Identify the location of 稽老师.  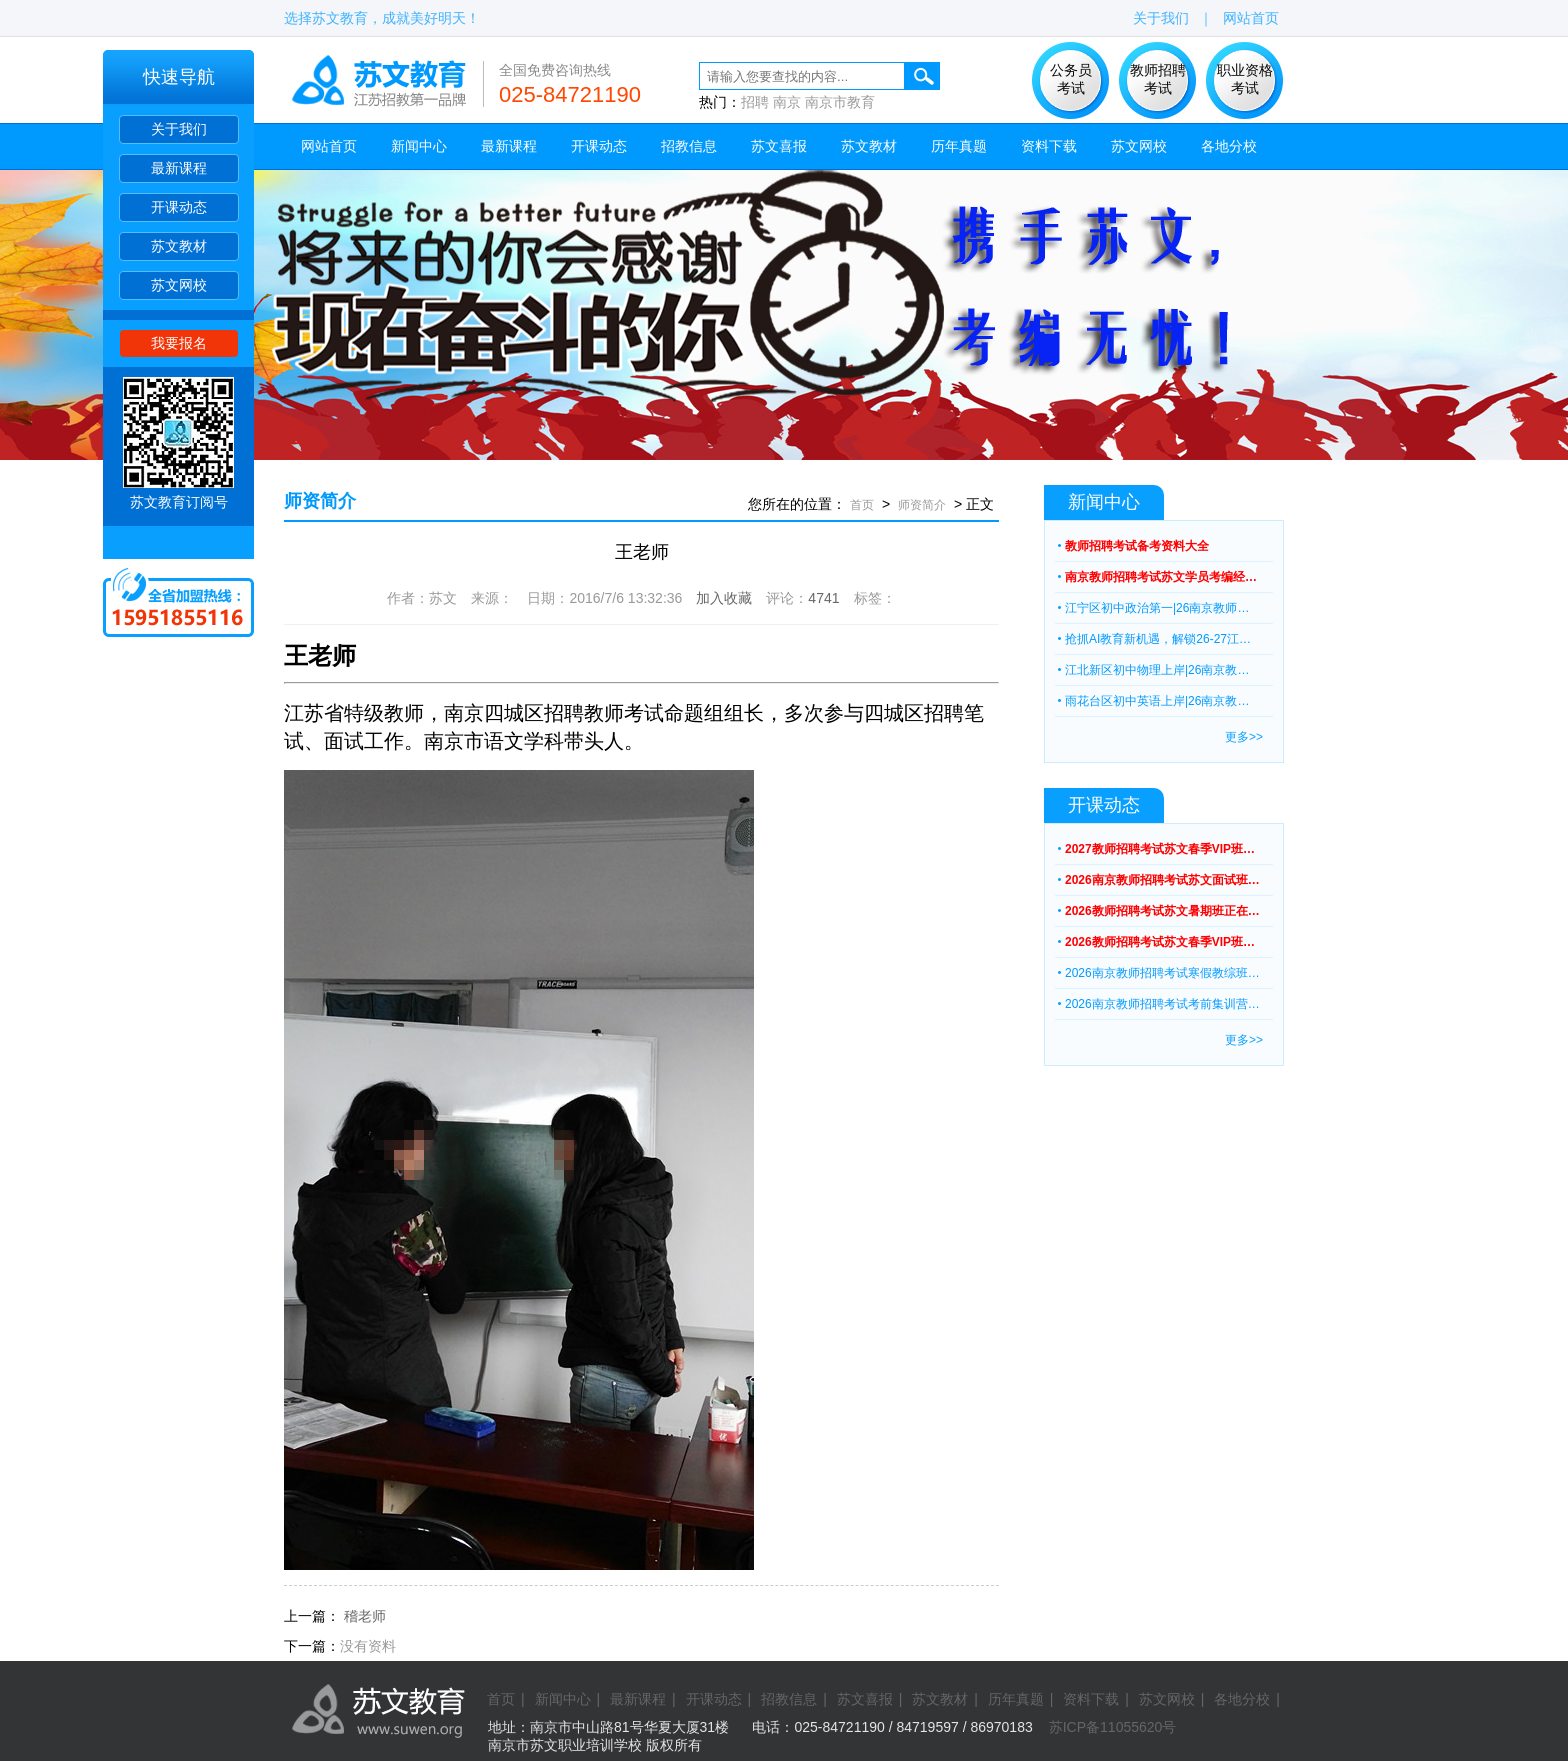
(365, 1616).